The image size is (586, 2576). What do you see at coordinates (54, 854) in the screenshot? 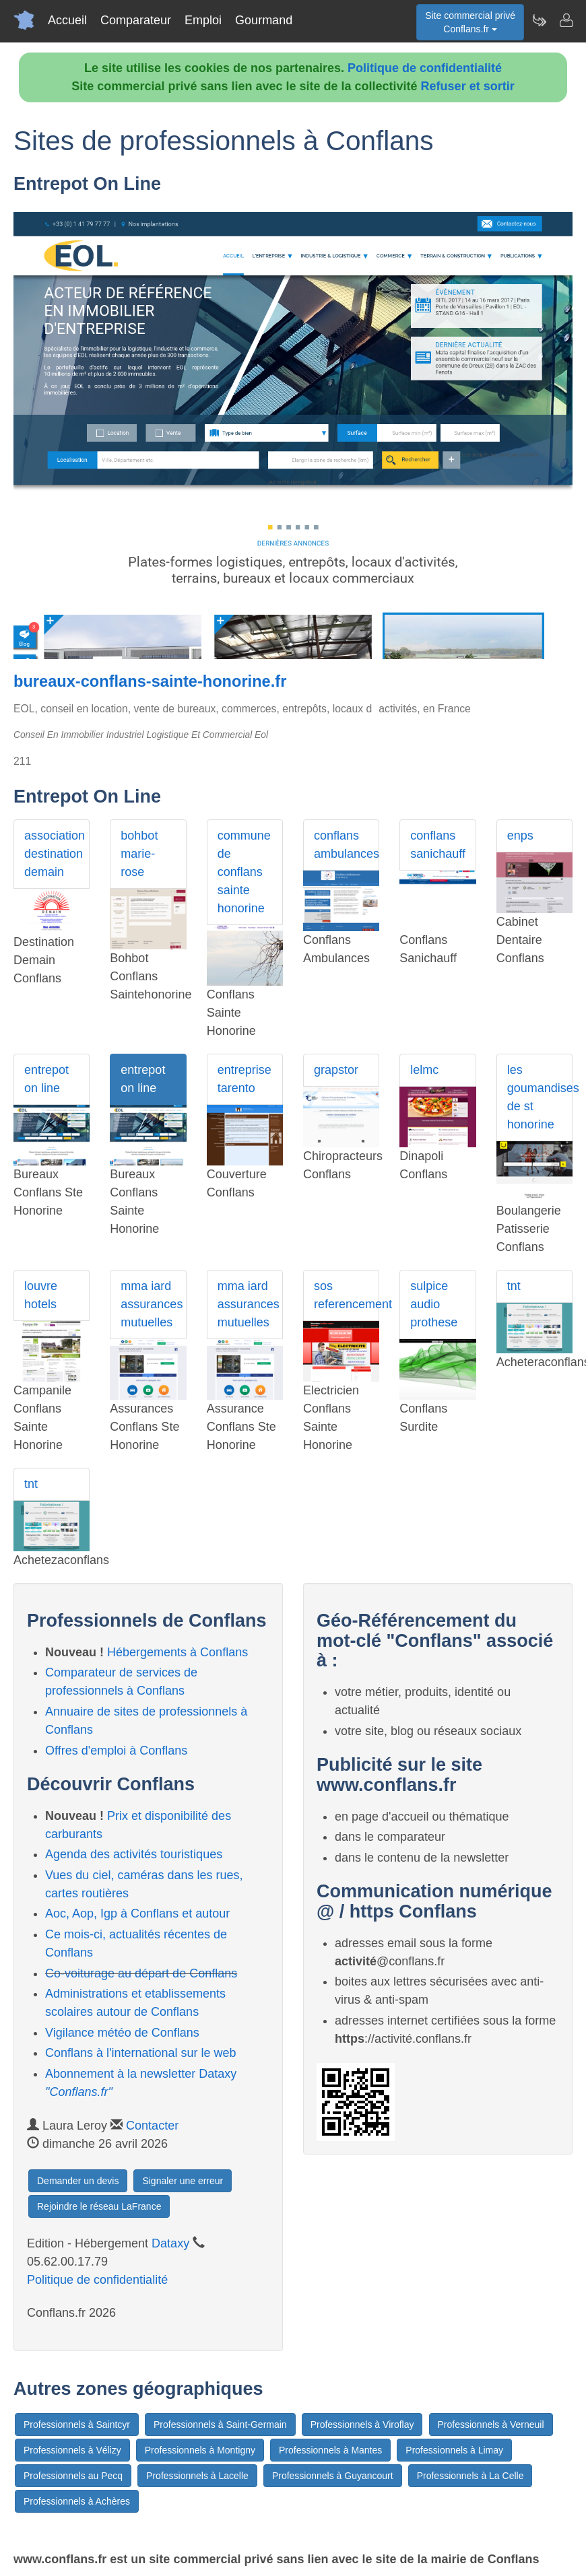
I see `association destination demain` at bounding box center [54, 854].